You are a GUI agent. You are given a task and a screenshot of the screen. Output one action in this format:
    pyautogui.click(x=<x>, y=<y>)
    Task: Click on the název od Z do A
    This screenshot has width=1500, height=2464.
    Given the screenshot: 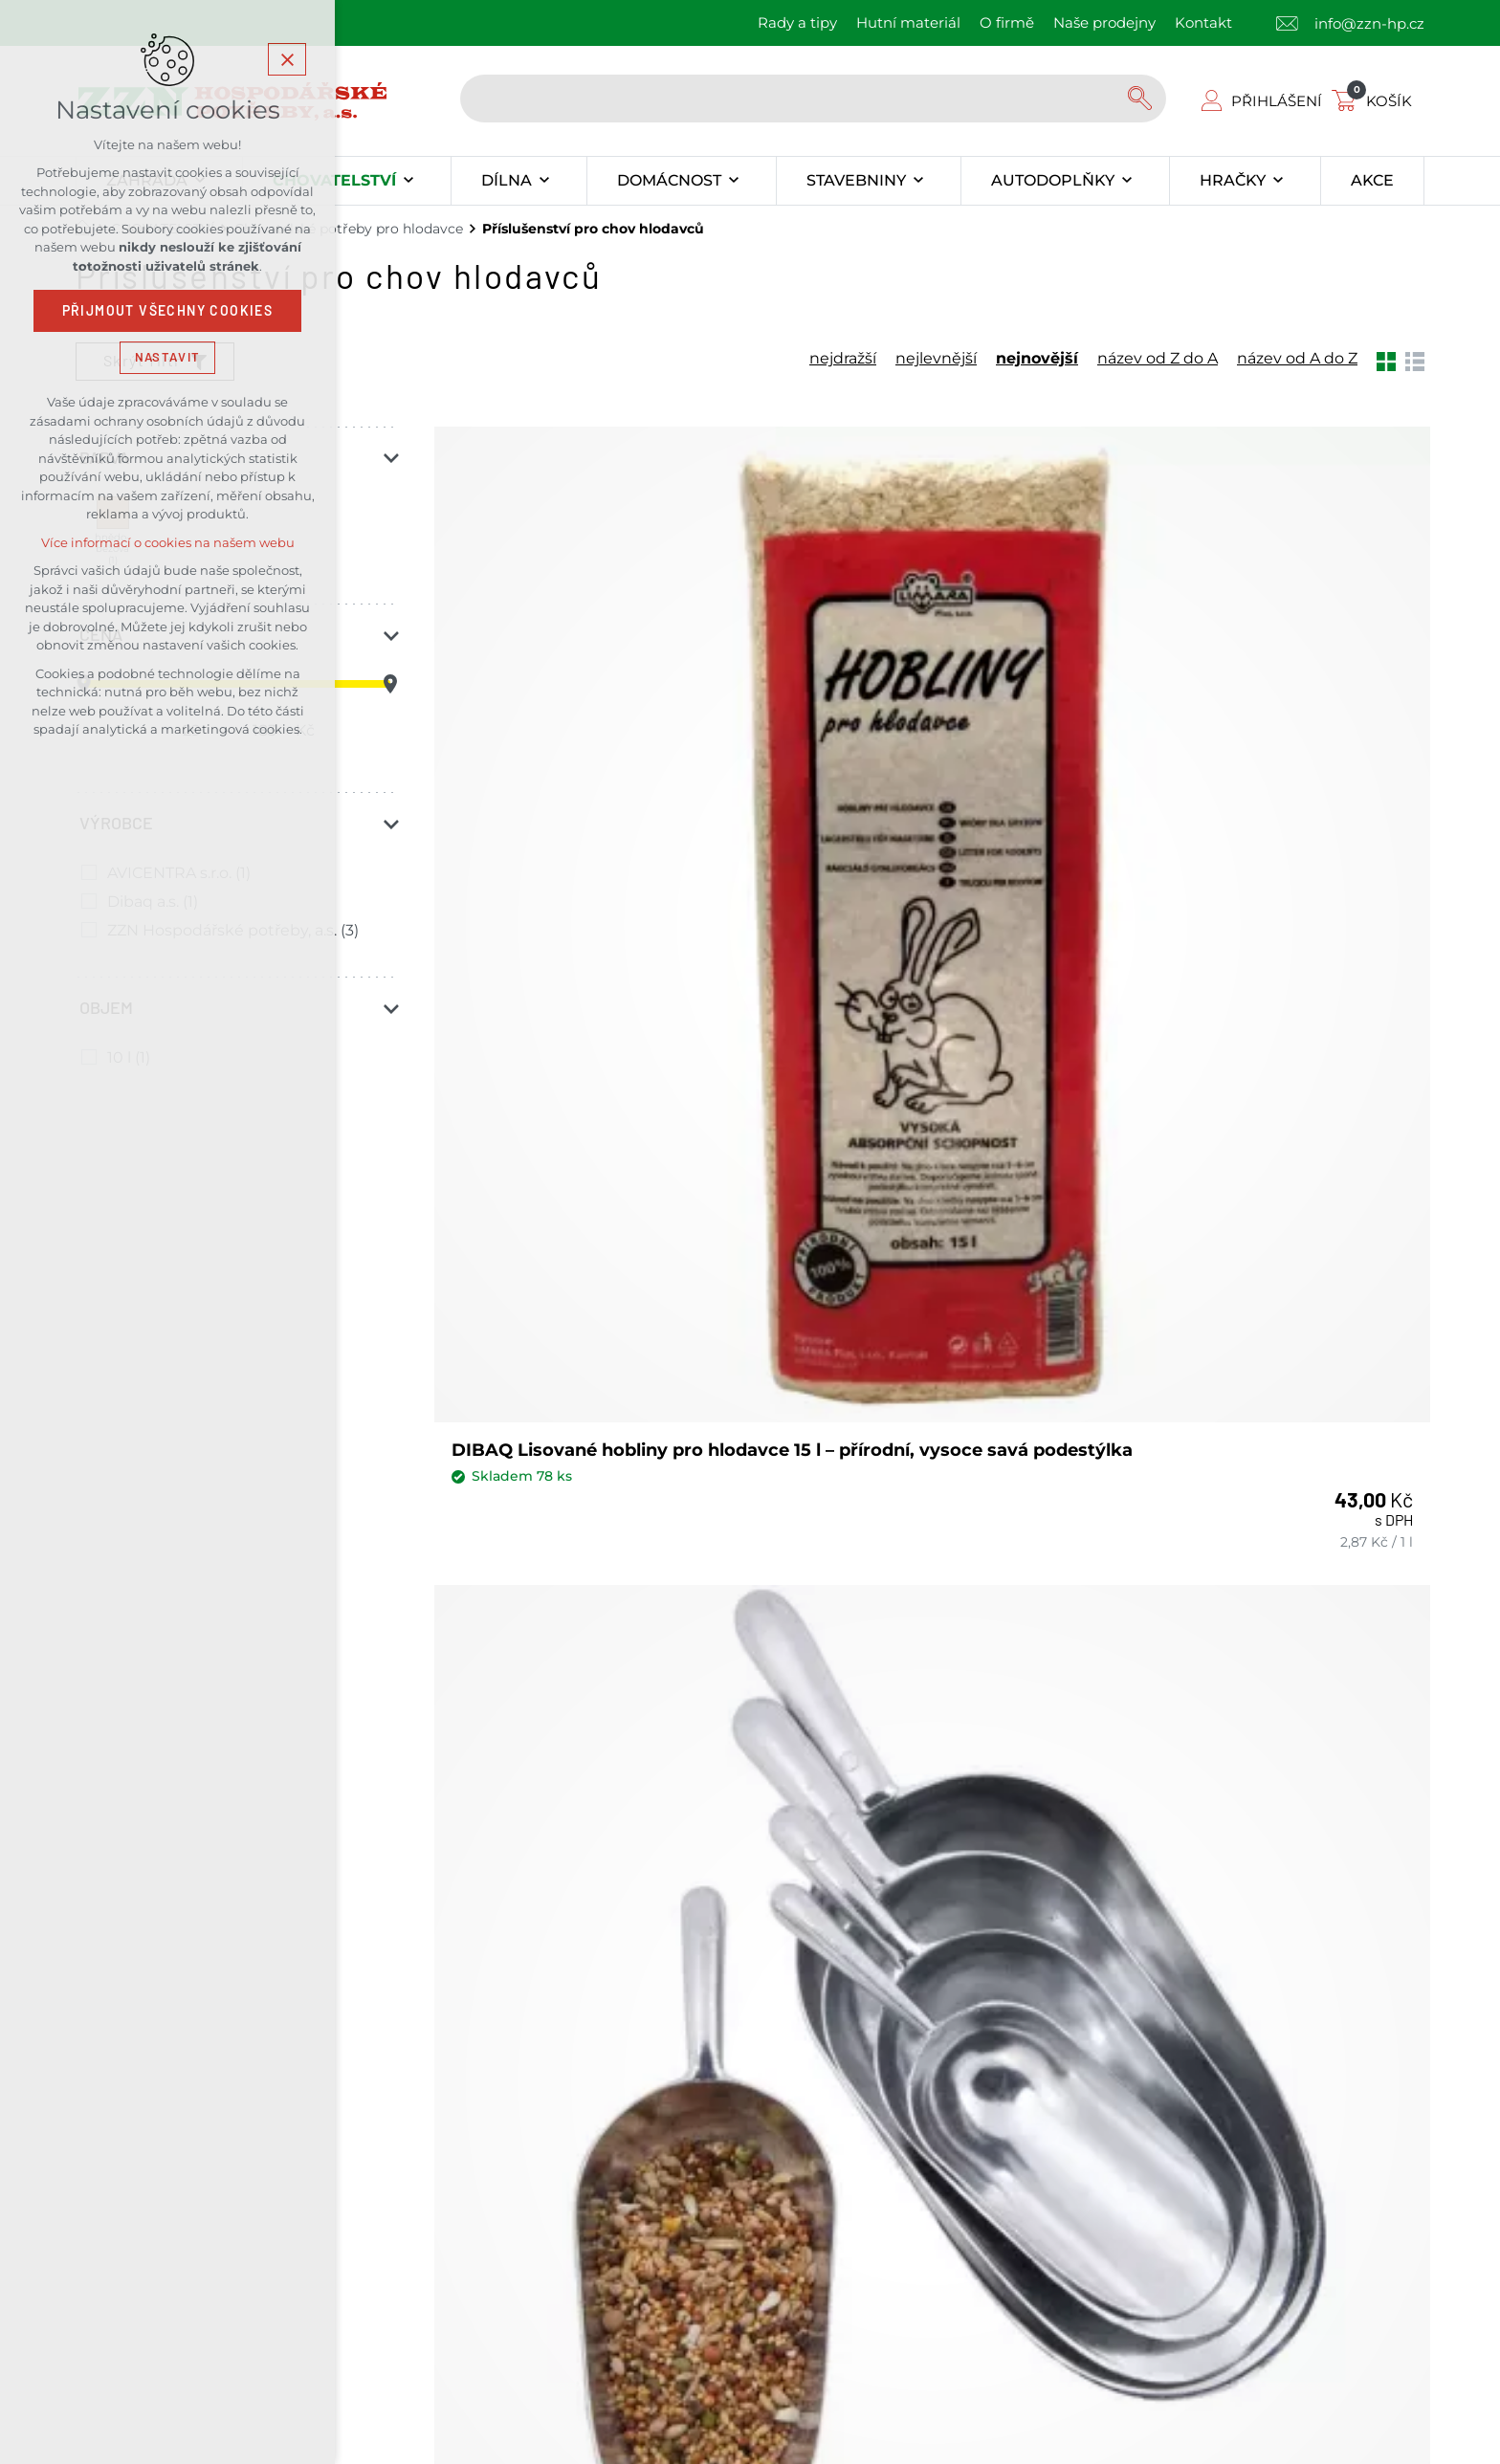 What is the action you would take?
    pyautogui.click(x=1157, y=358)
    